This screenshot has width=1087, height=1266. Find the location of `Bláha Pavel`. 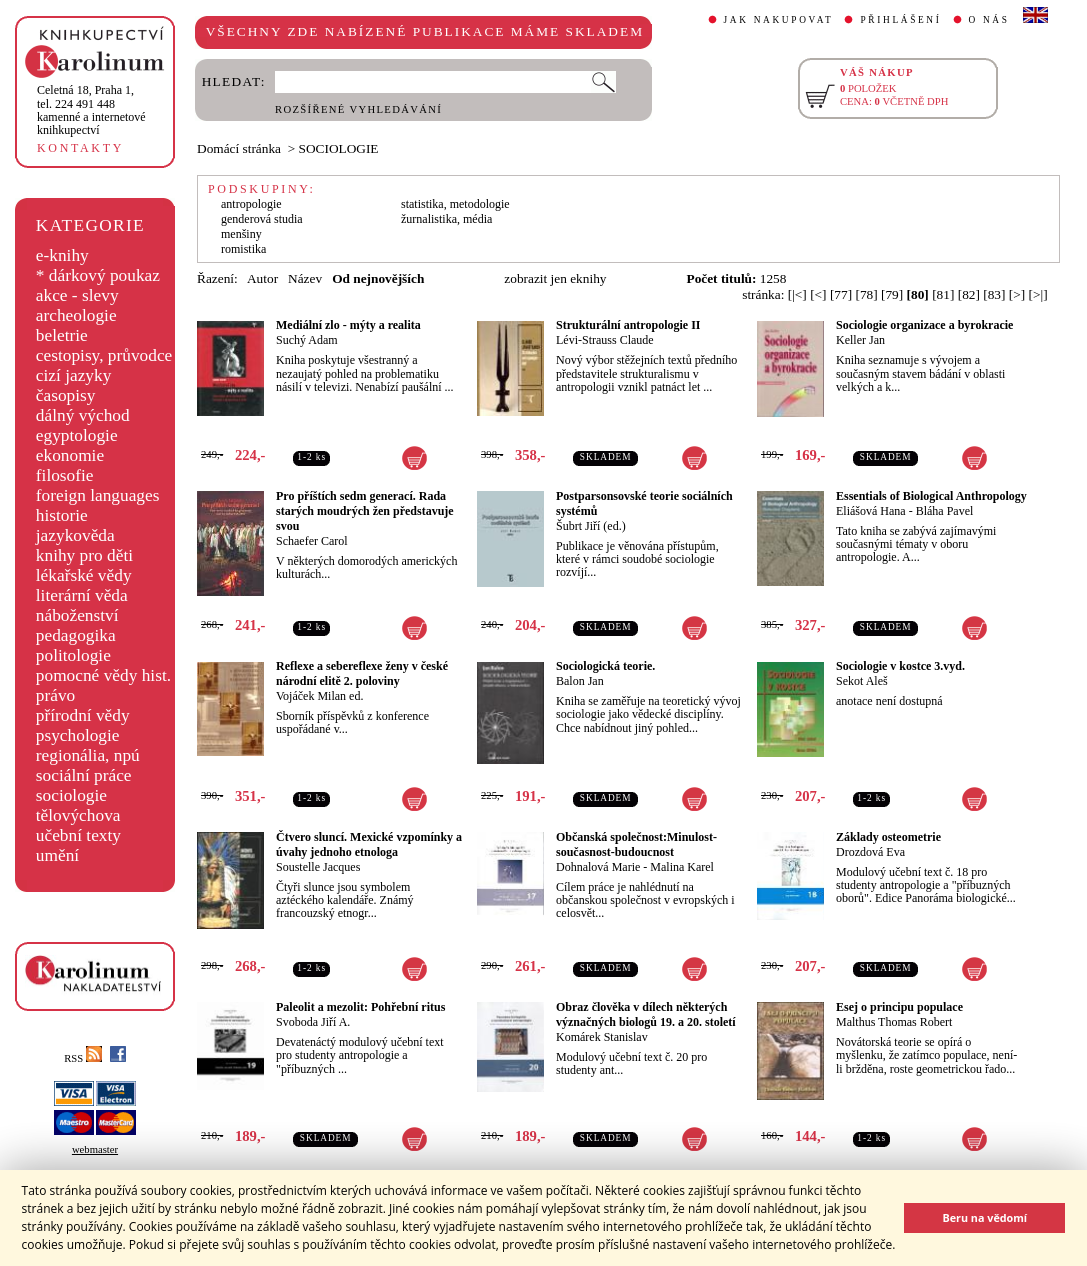

Bláha Pavel is located at coordinates (945, 511).